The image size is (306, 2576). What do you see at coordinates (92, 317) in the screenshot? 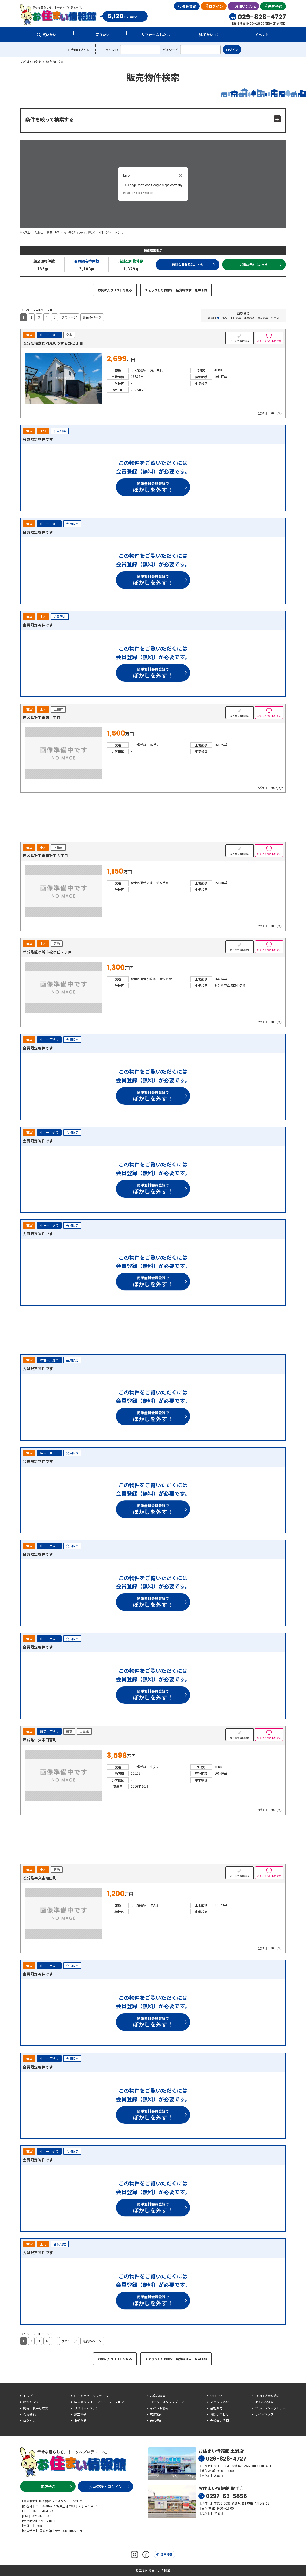
I see `最後のページ` at bounding box center [92, 317].